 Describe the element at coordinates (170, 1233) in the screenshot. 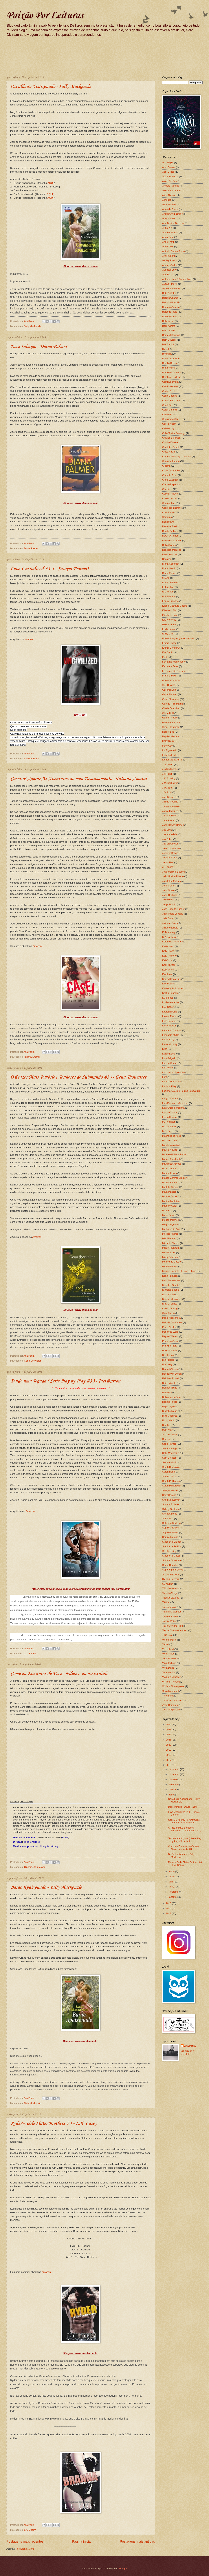

I see `Melissa Andrea` at that location.